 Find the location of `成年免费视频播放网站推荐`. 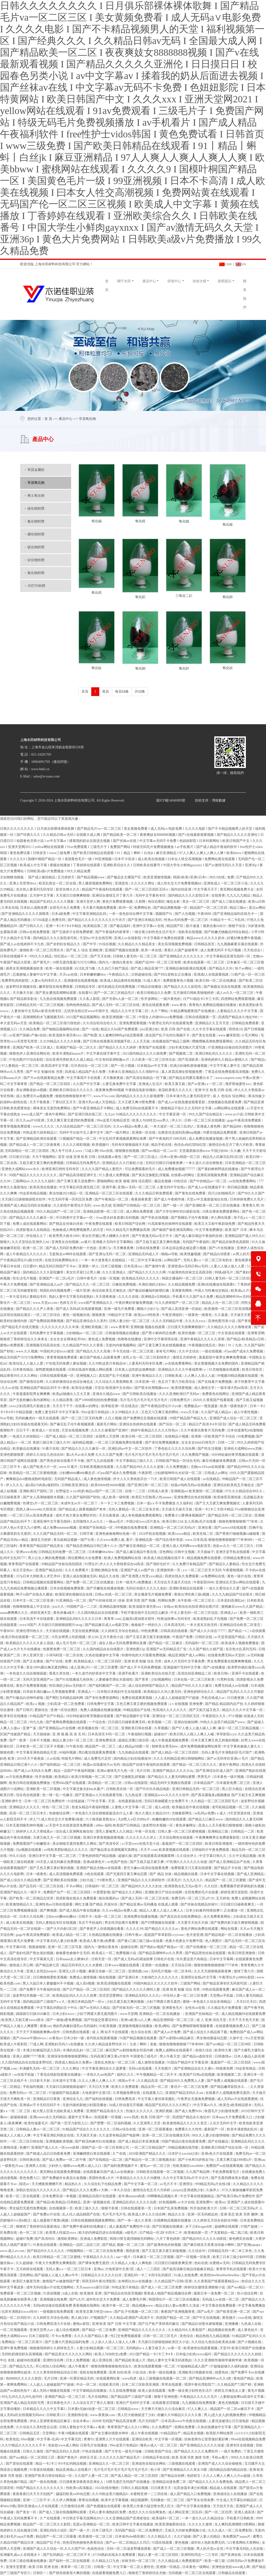

成年免费视频播放网站推荐 is located at coordinates (201, 1746).